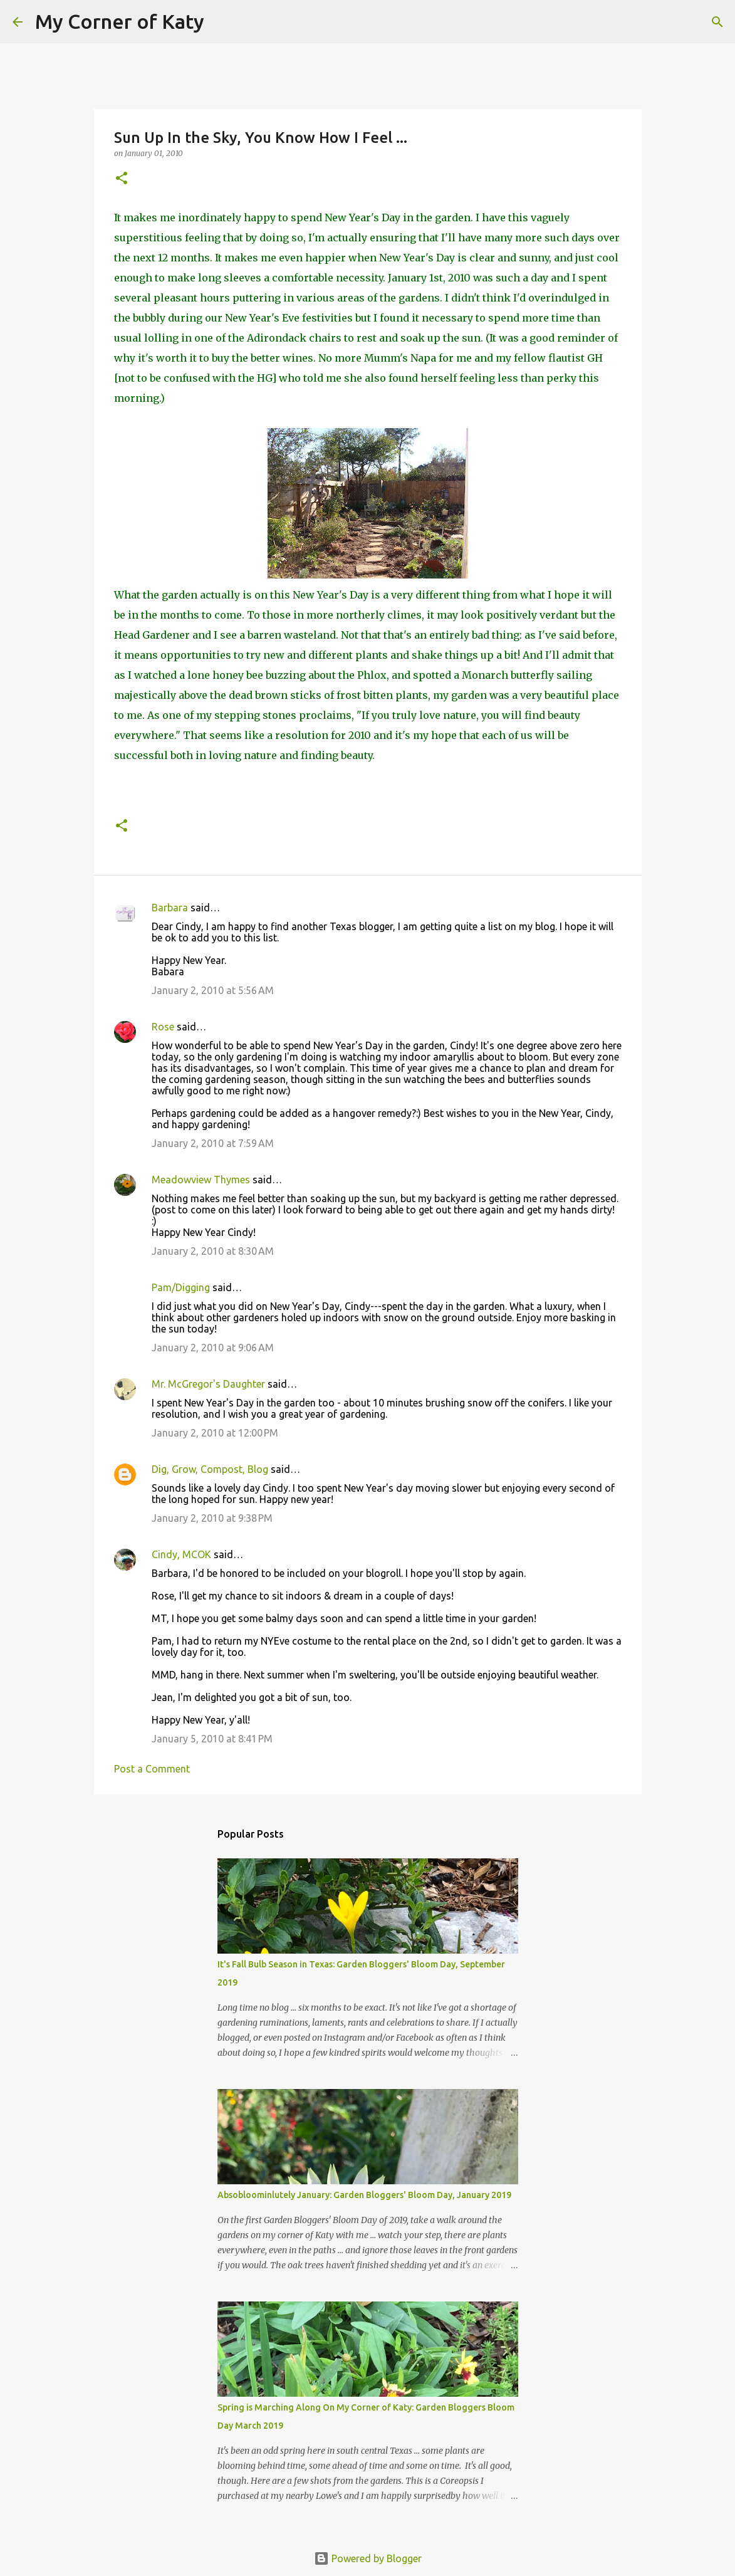 This screenshot has height=2576, width=735. I want to click on [Search], so click(221, 22).